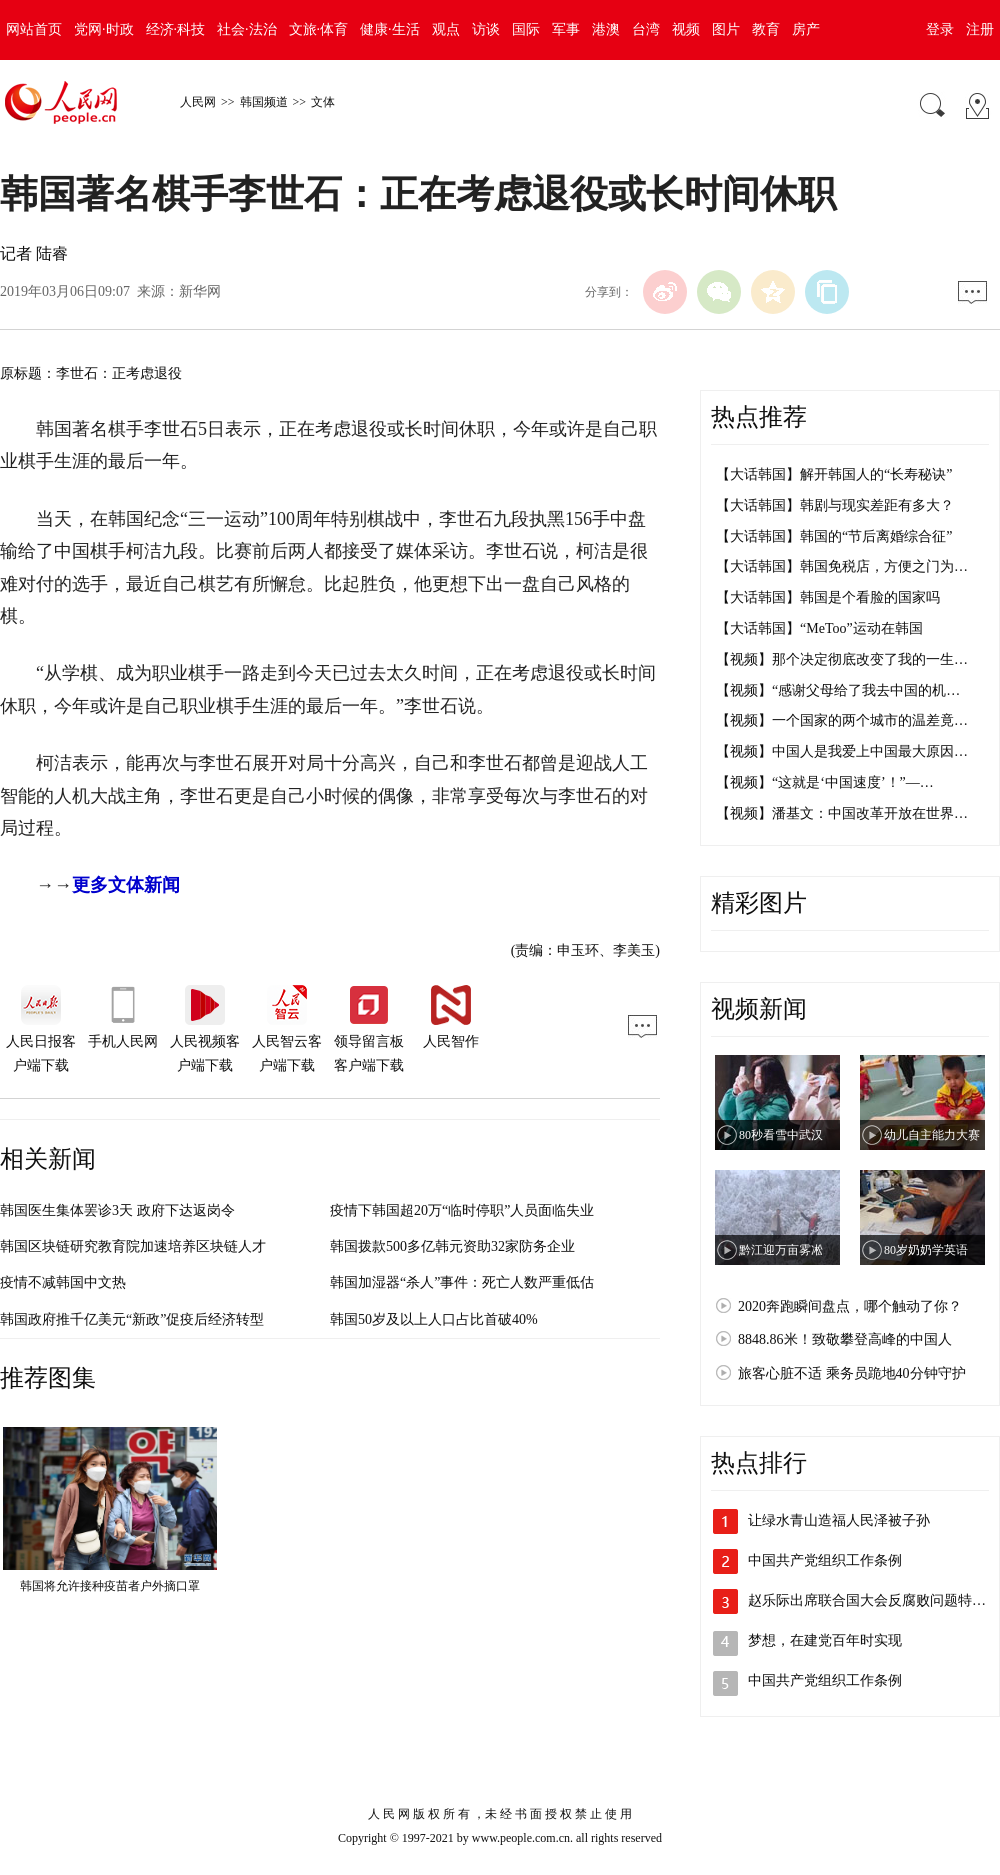 The height and width of the screenshot is (1875, 1000). What do you see at coordinates (850, 1306) in the screenshot?
I see `2020奔跑瞬间盘点，哪个触动了你？` at bounding box center [850, 1306].